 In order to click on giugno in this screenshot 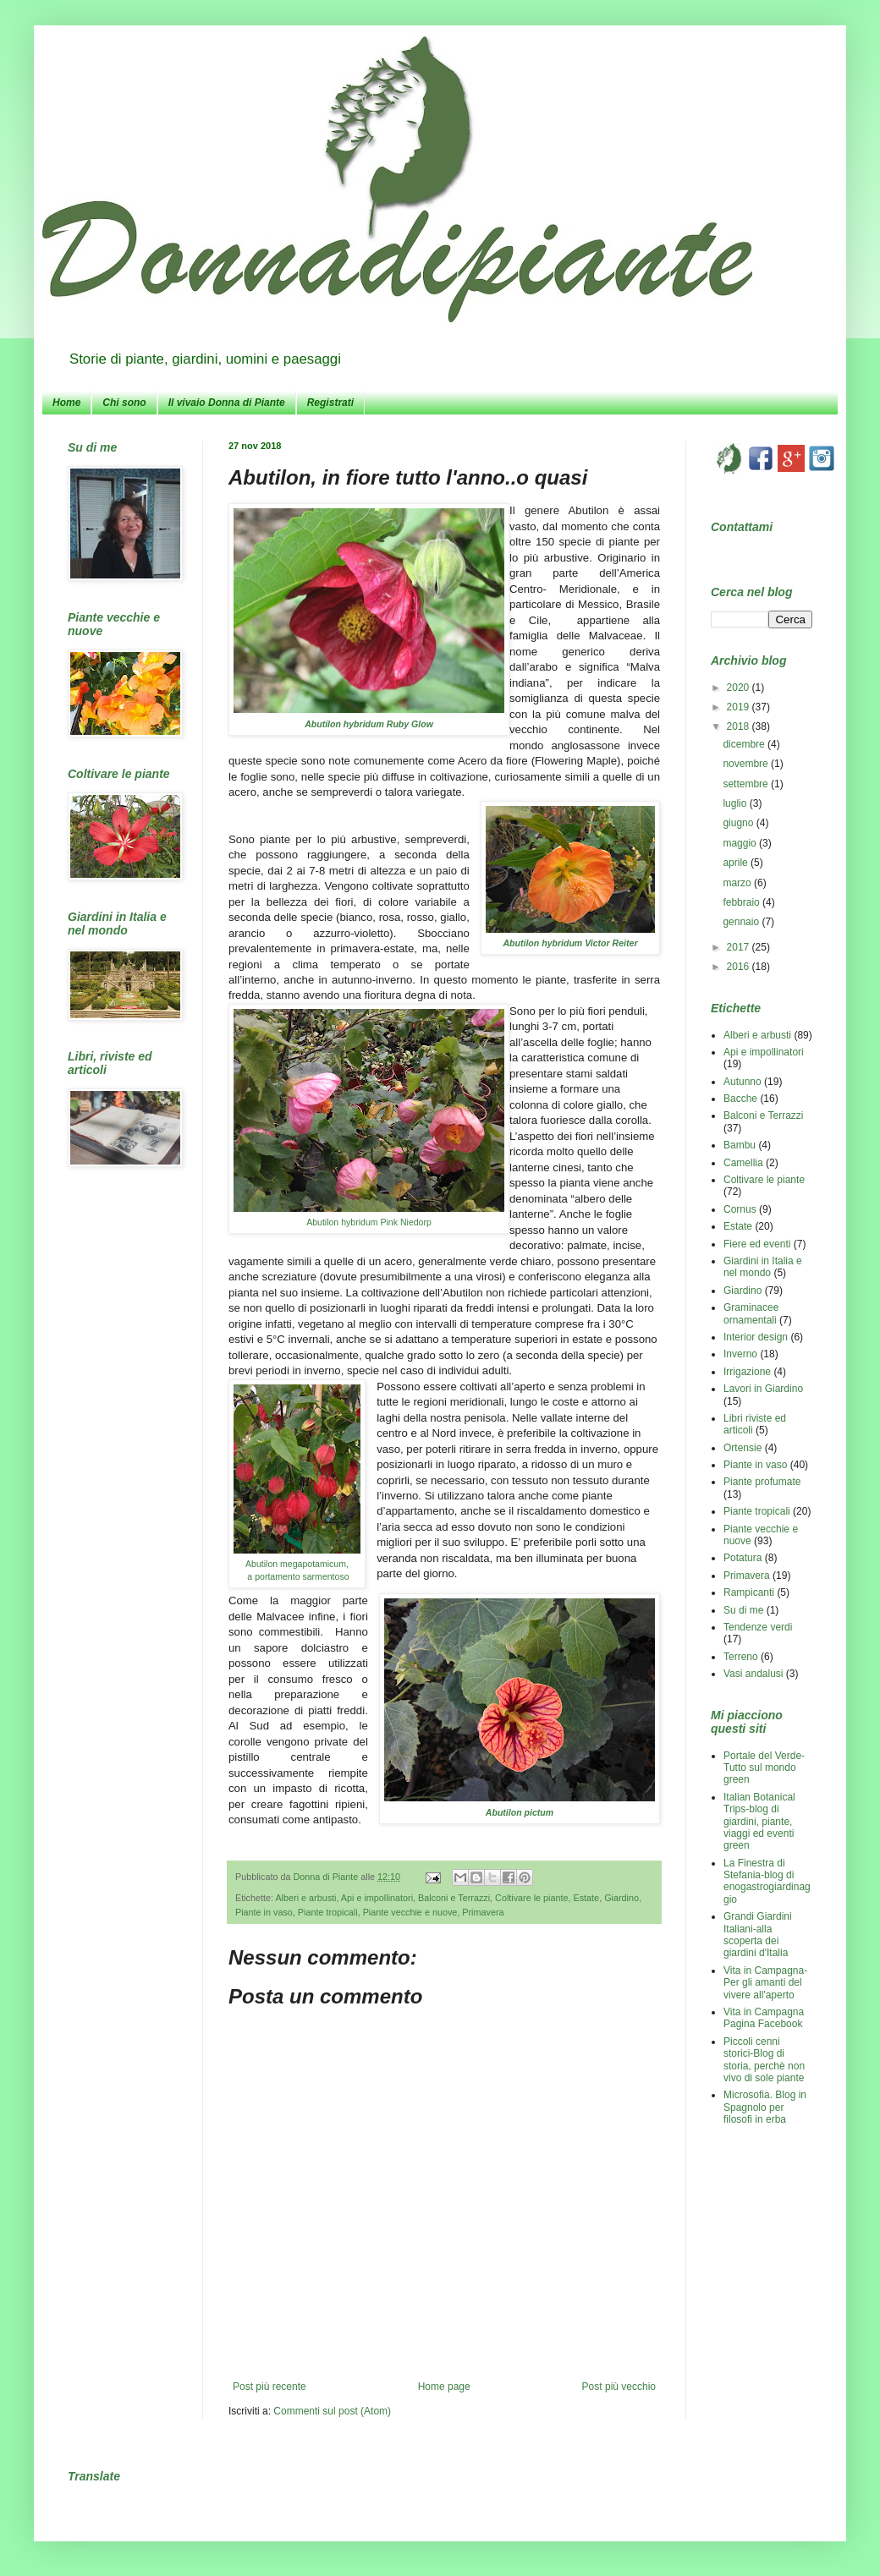, I will do `click(739, 823)`.